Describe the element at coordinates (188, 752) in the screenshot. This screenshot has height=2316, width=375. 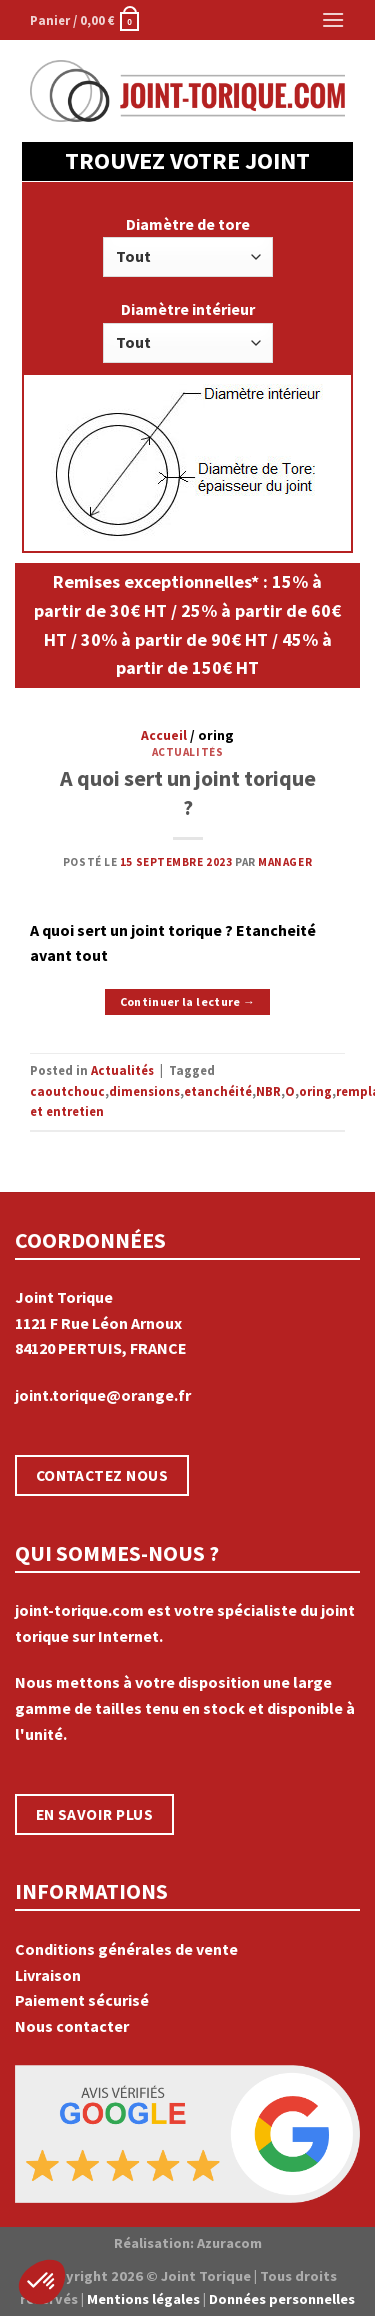
I see `Actualités` at that location.